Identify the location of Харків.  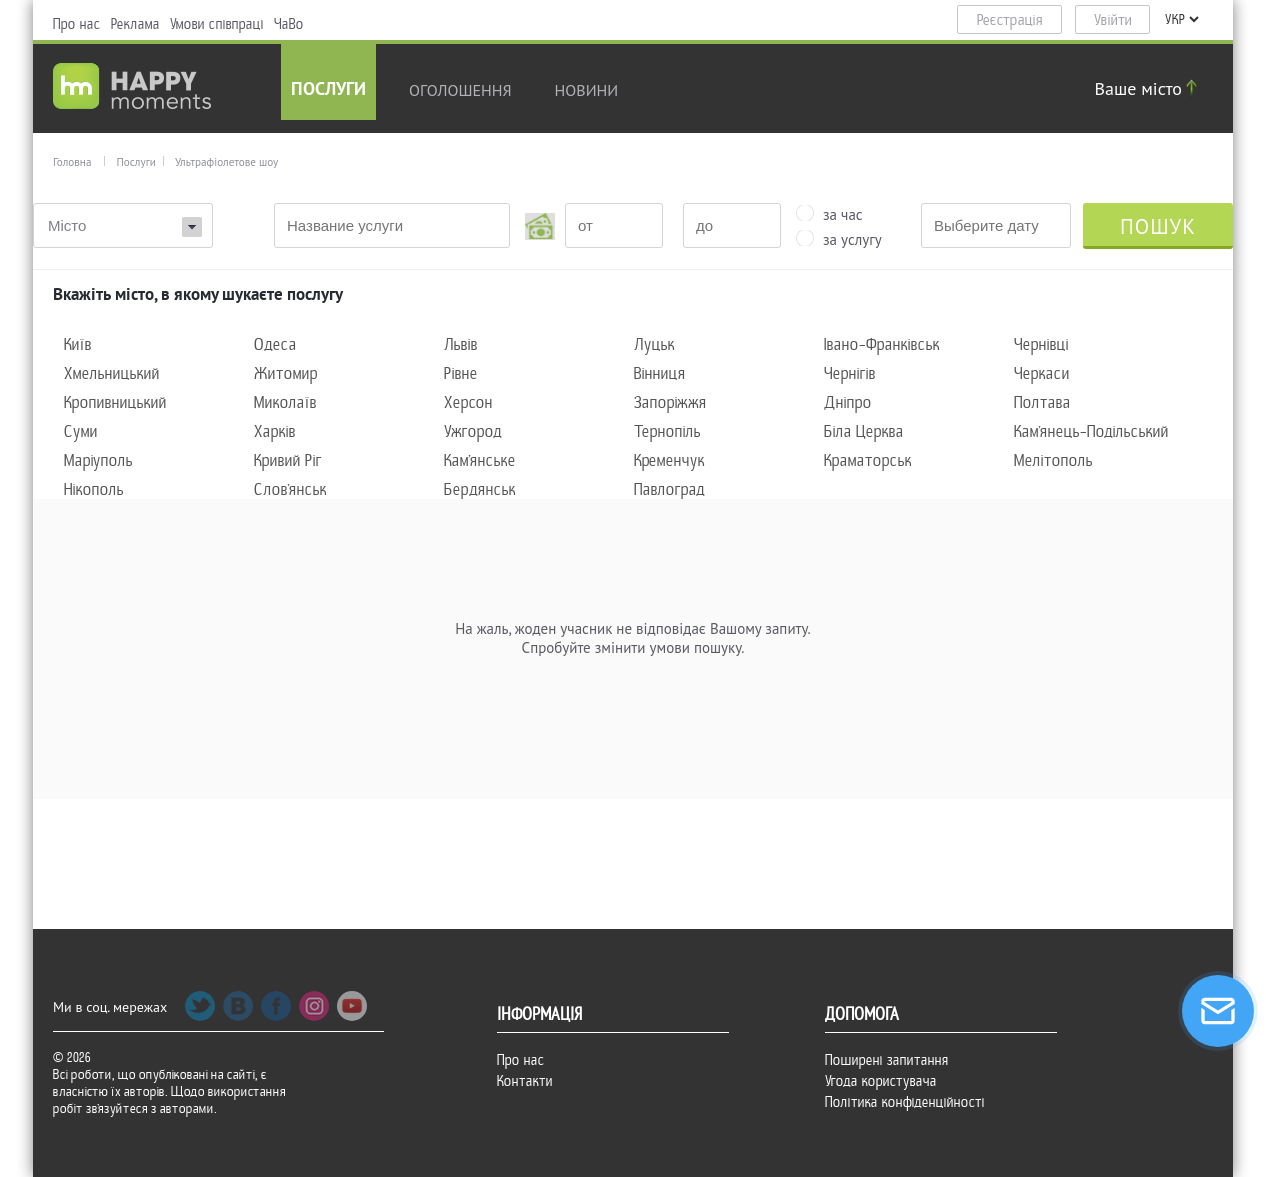
(275, 431).